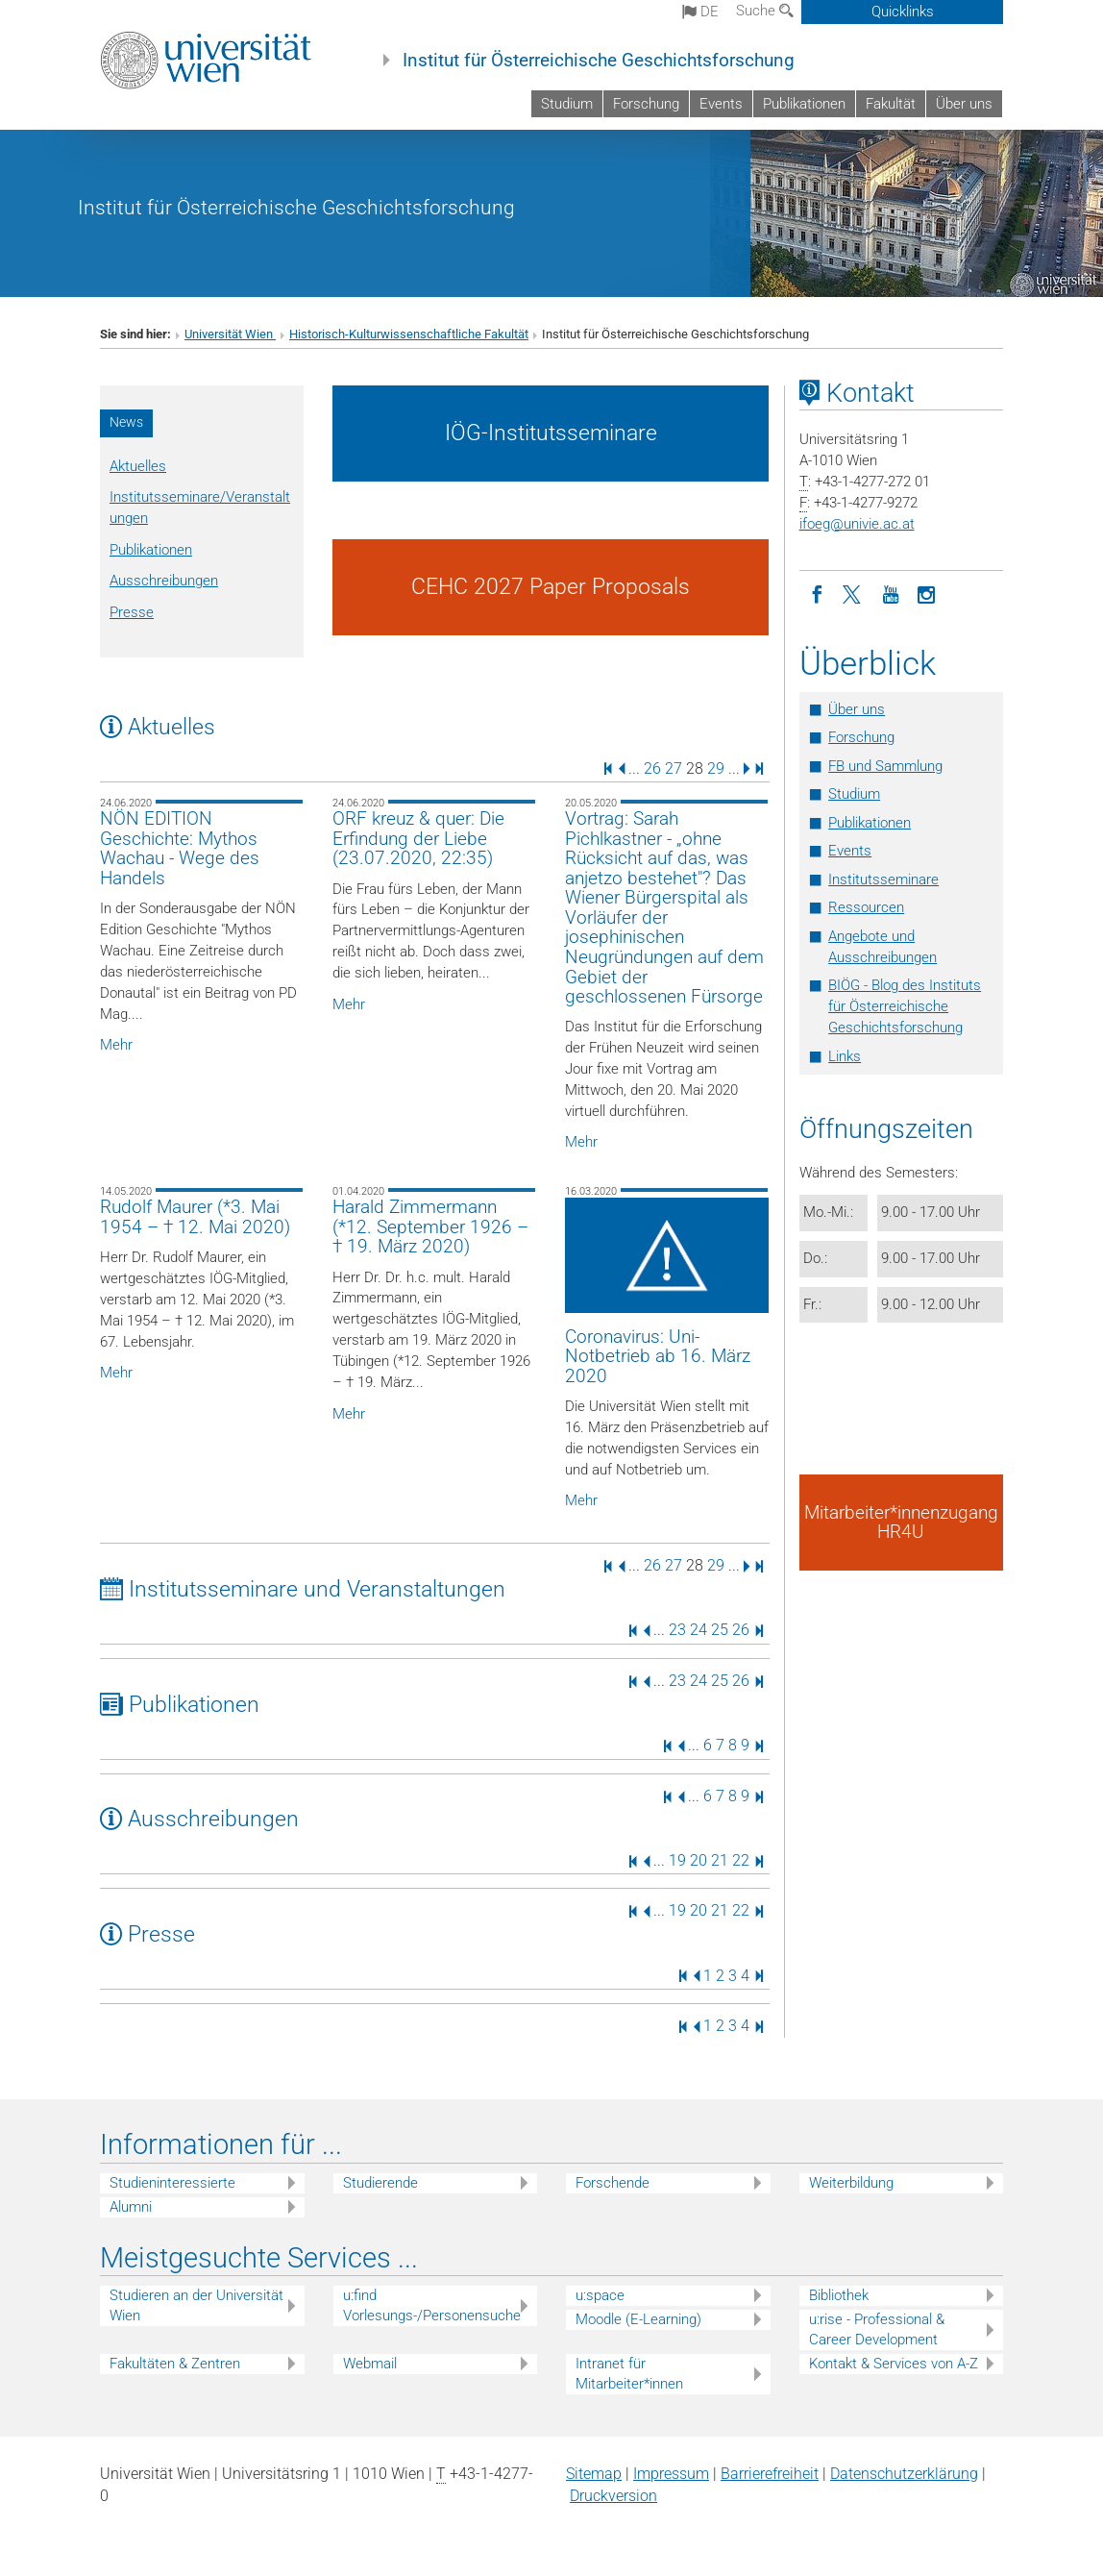 This screenshot has height=2576, width=1103. Describe the element at coordinates (698, 1860) in the screenshot. I see `20` at that location.